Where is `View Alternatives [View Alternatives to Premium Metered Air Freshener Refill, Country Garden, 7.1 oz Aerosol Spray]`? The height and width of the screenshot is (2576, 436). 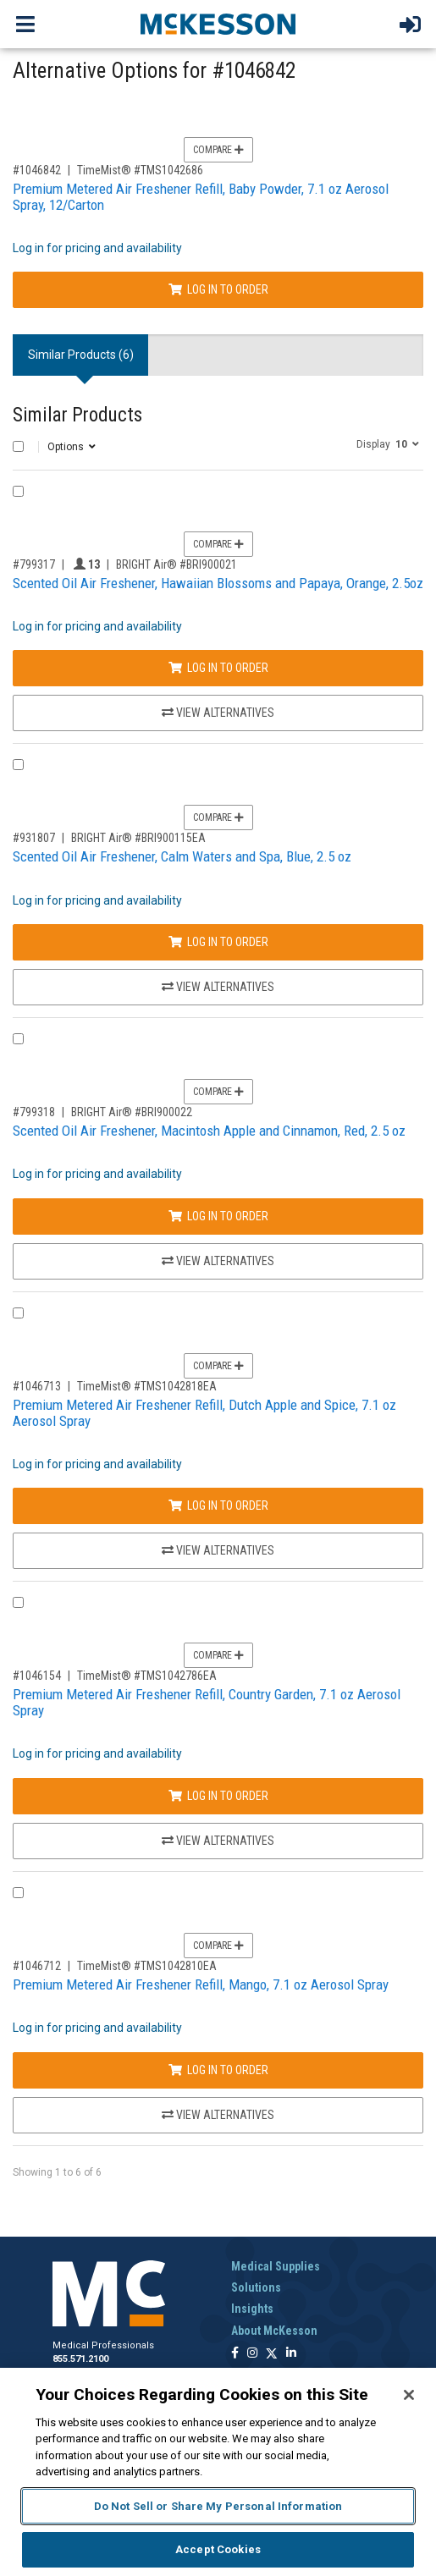
View Alternatives [View Alternatives to Premium Metered Air Freshener Refill, Country Garden, 7.1 oz Aerosol Spray] is located at coordinates (218, 1840).